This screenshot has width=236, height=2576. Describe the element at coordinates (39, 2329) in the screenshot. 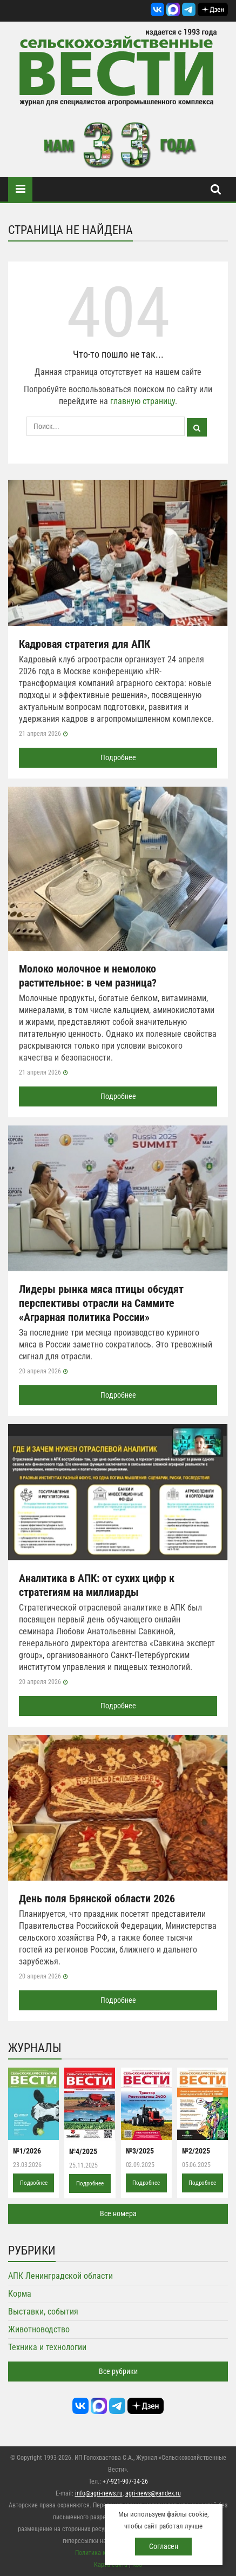

I see `Животноводство` at that location.